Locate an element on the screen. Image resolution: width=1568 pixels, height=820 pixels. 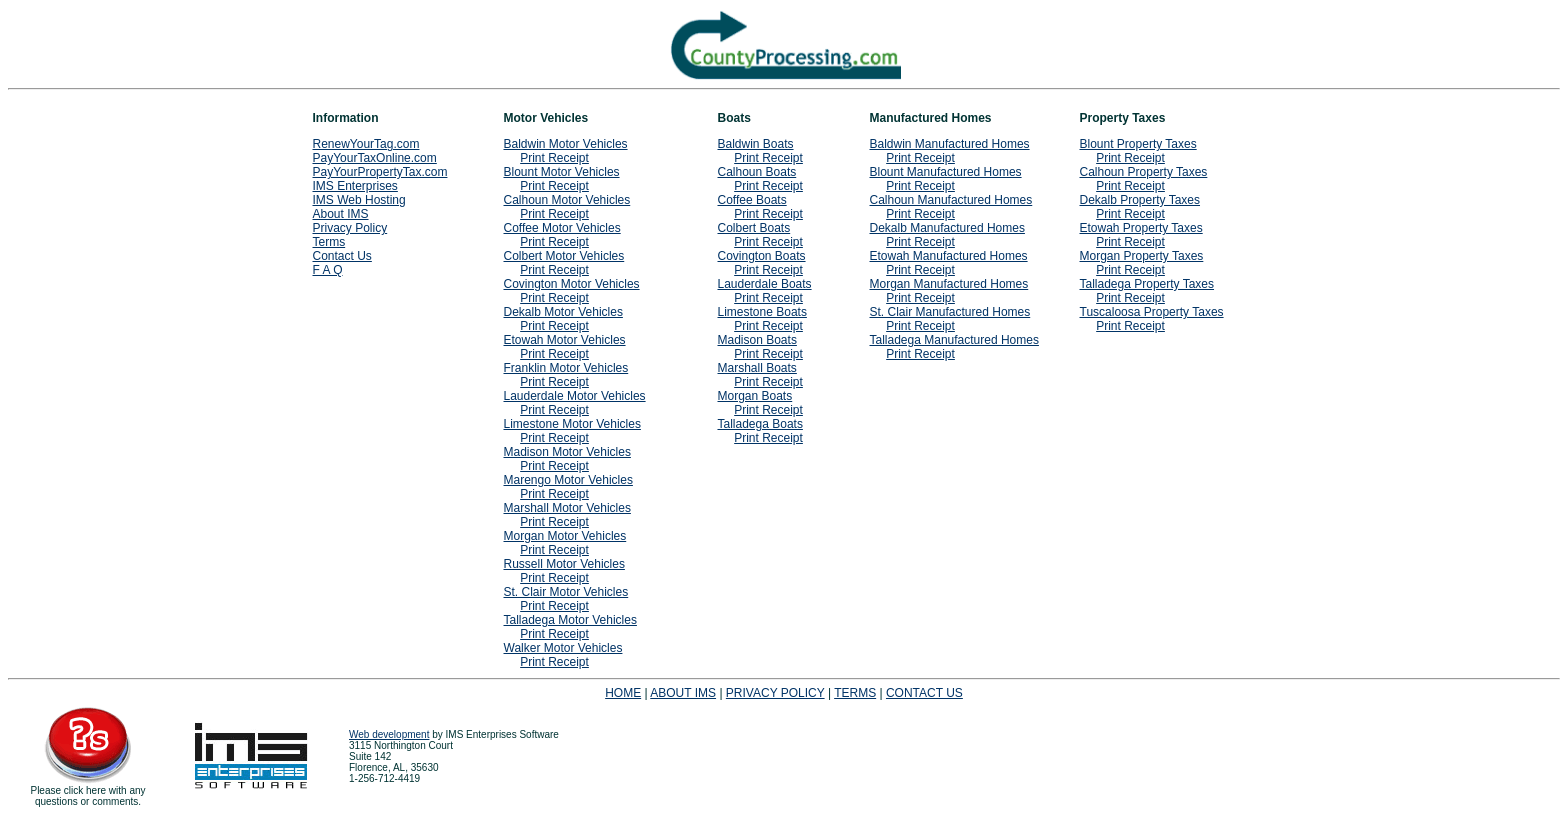
Web development is located at coordinates (389, 734).